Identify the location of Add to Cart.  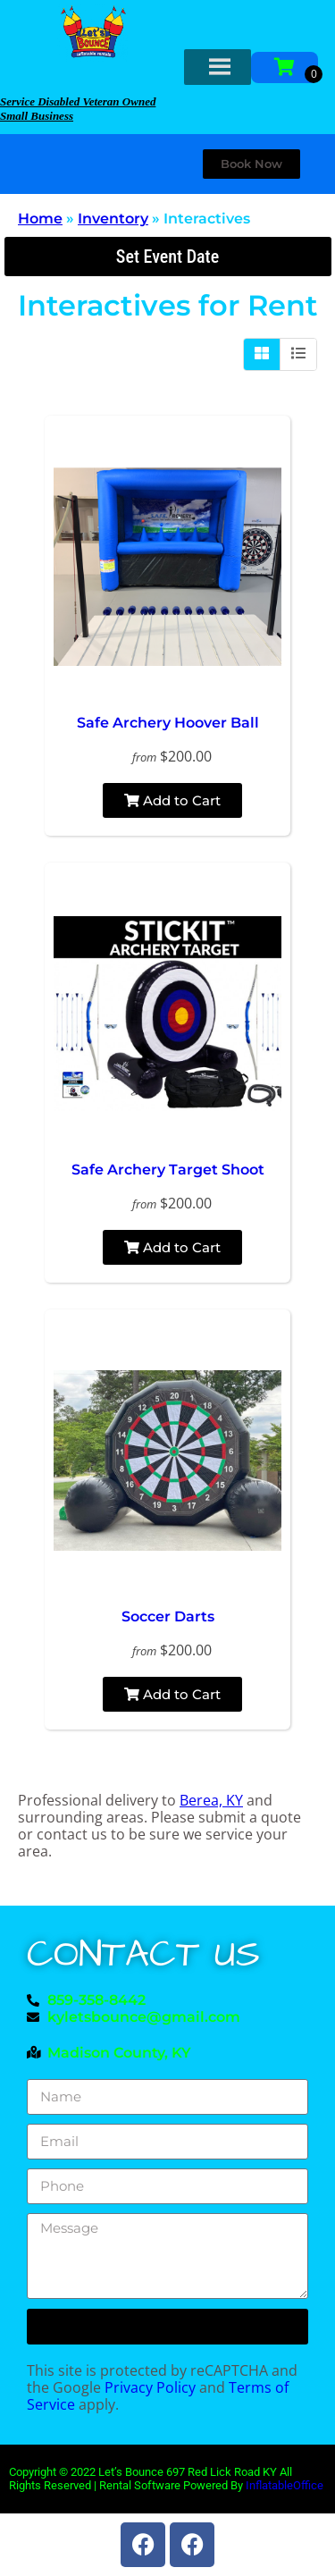
(172, 800).